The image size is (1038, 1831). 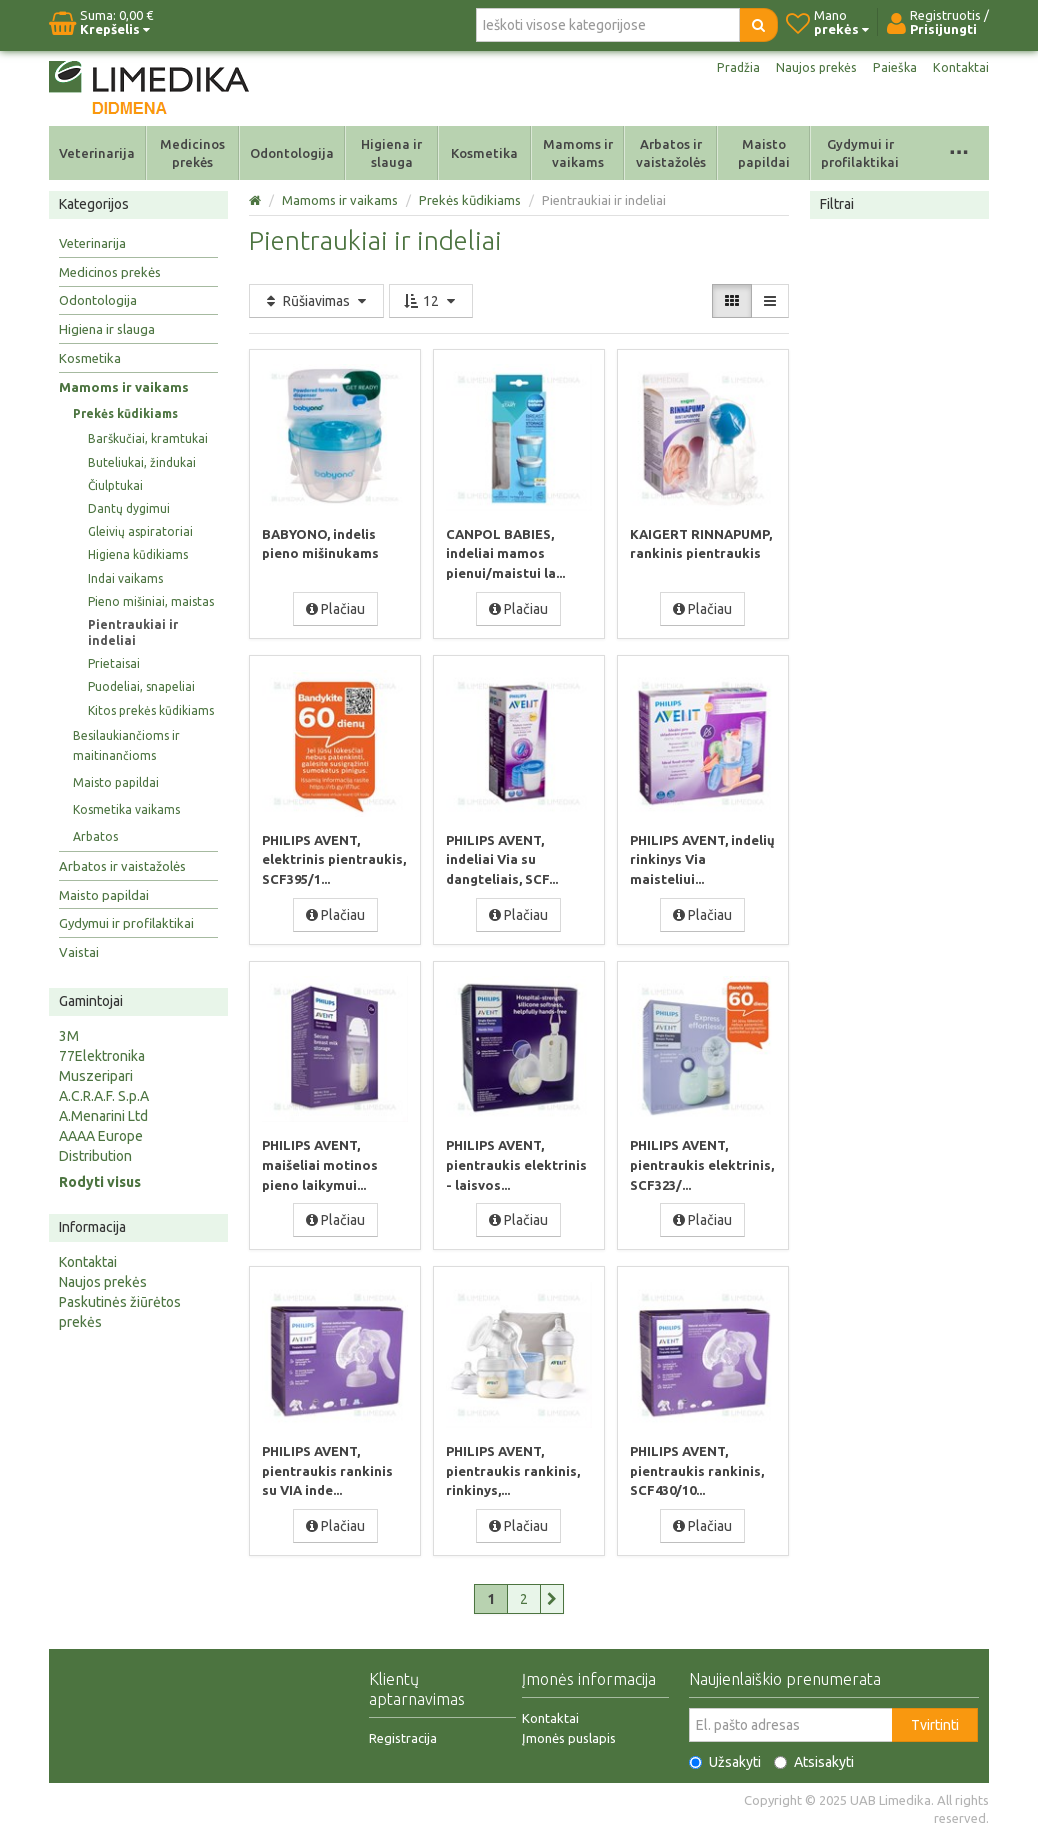 I want to click on Įmonės puslapis, so click(x=569, y=1734).